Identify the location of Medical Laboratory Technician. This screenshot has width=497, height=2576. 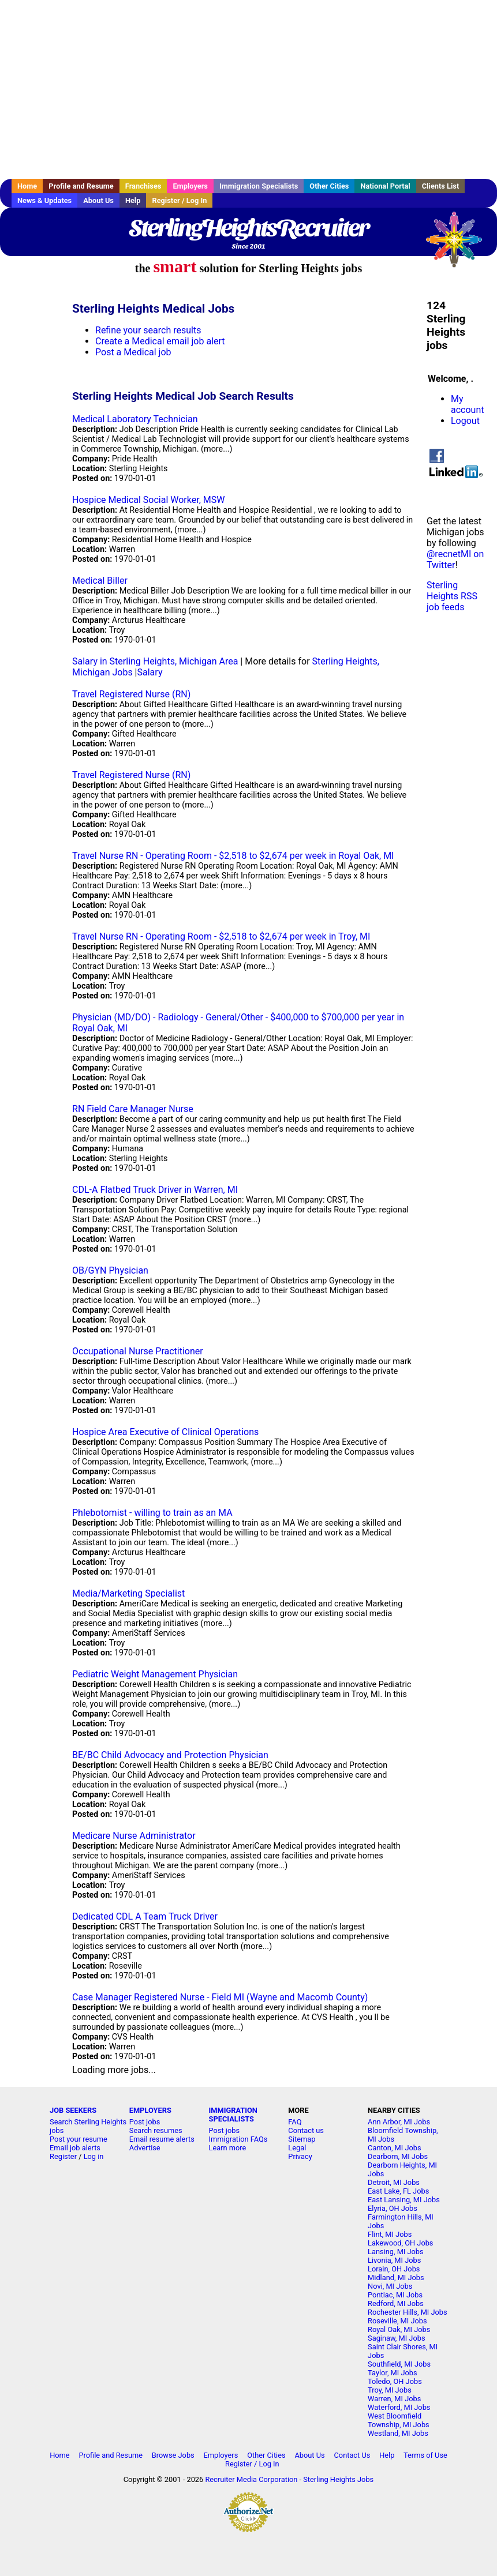
(135, 419).